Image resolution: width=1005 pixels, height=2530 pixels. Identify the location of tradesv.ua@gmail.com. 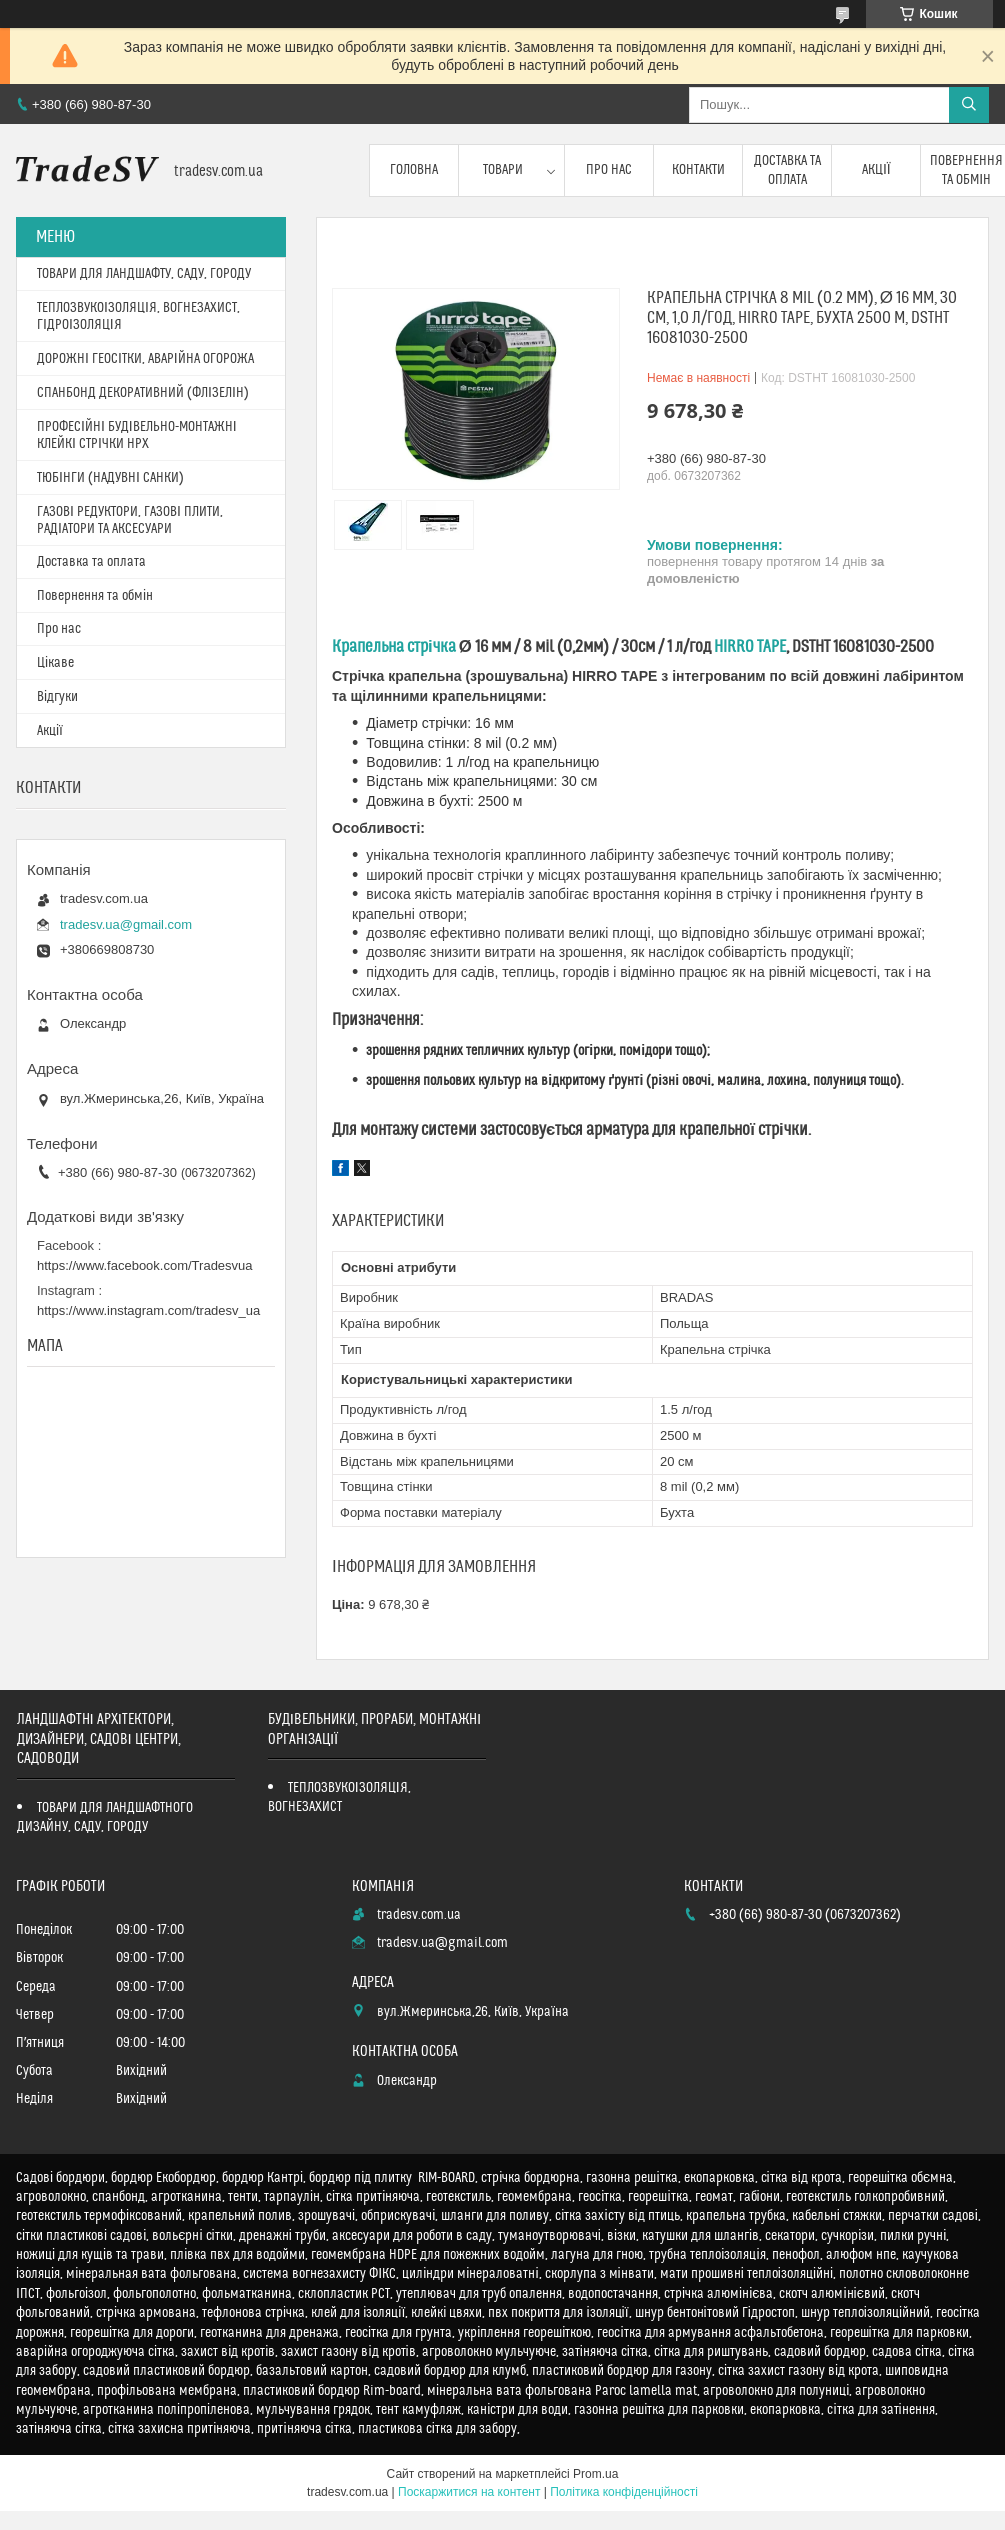
(126, 924).